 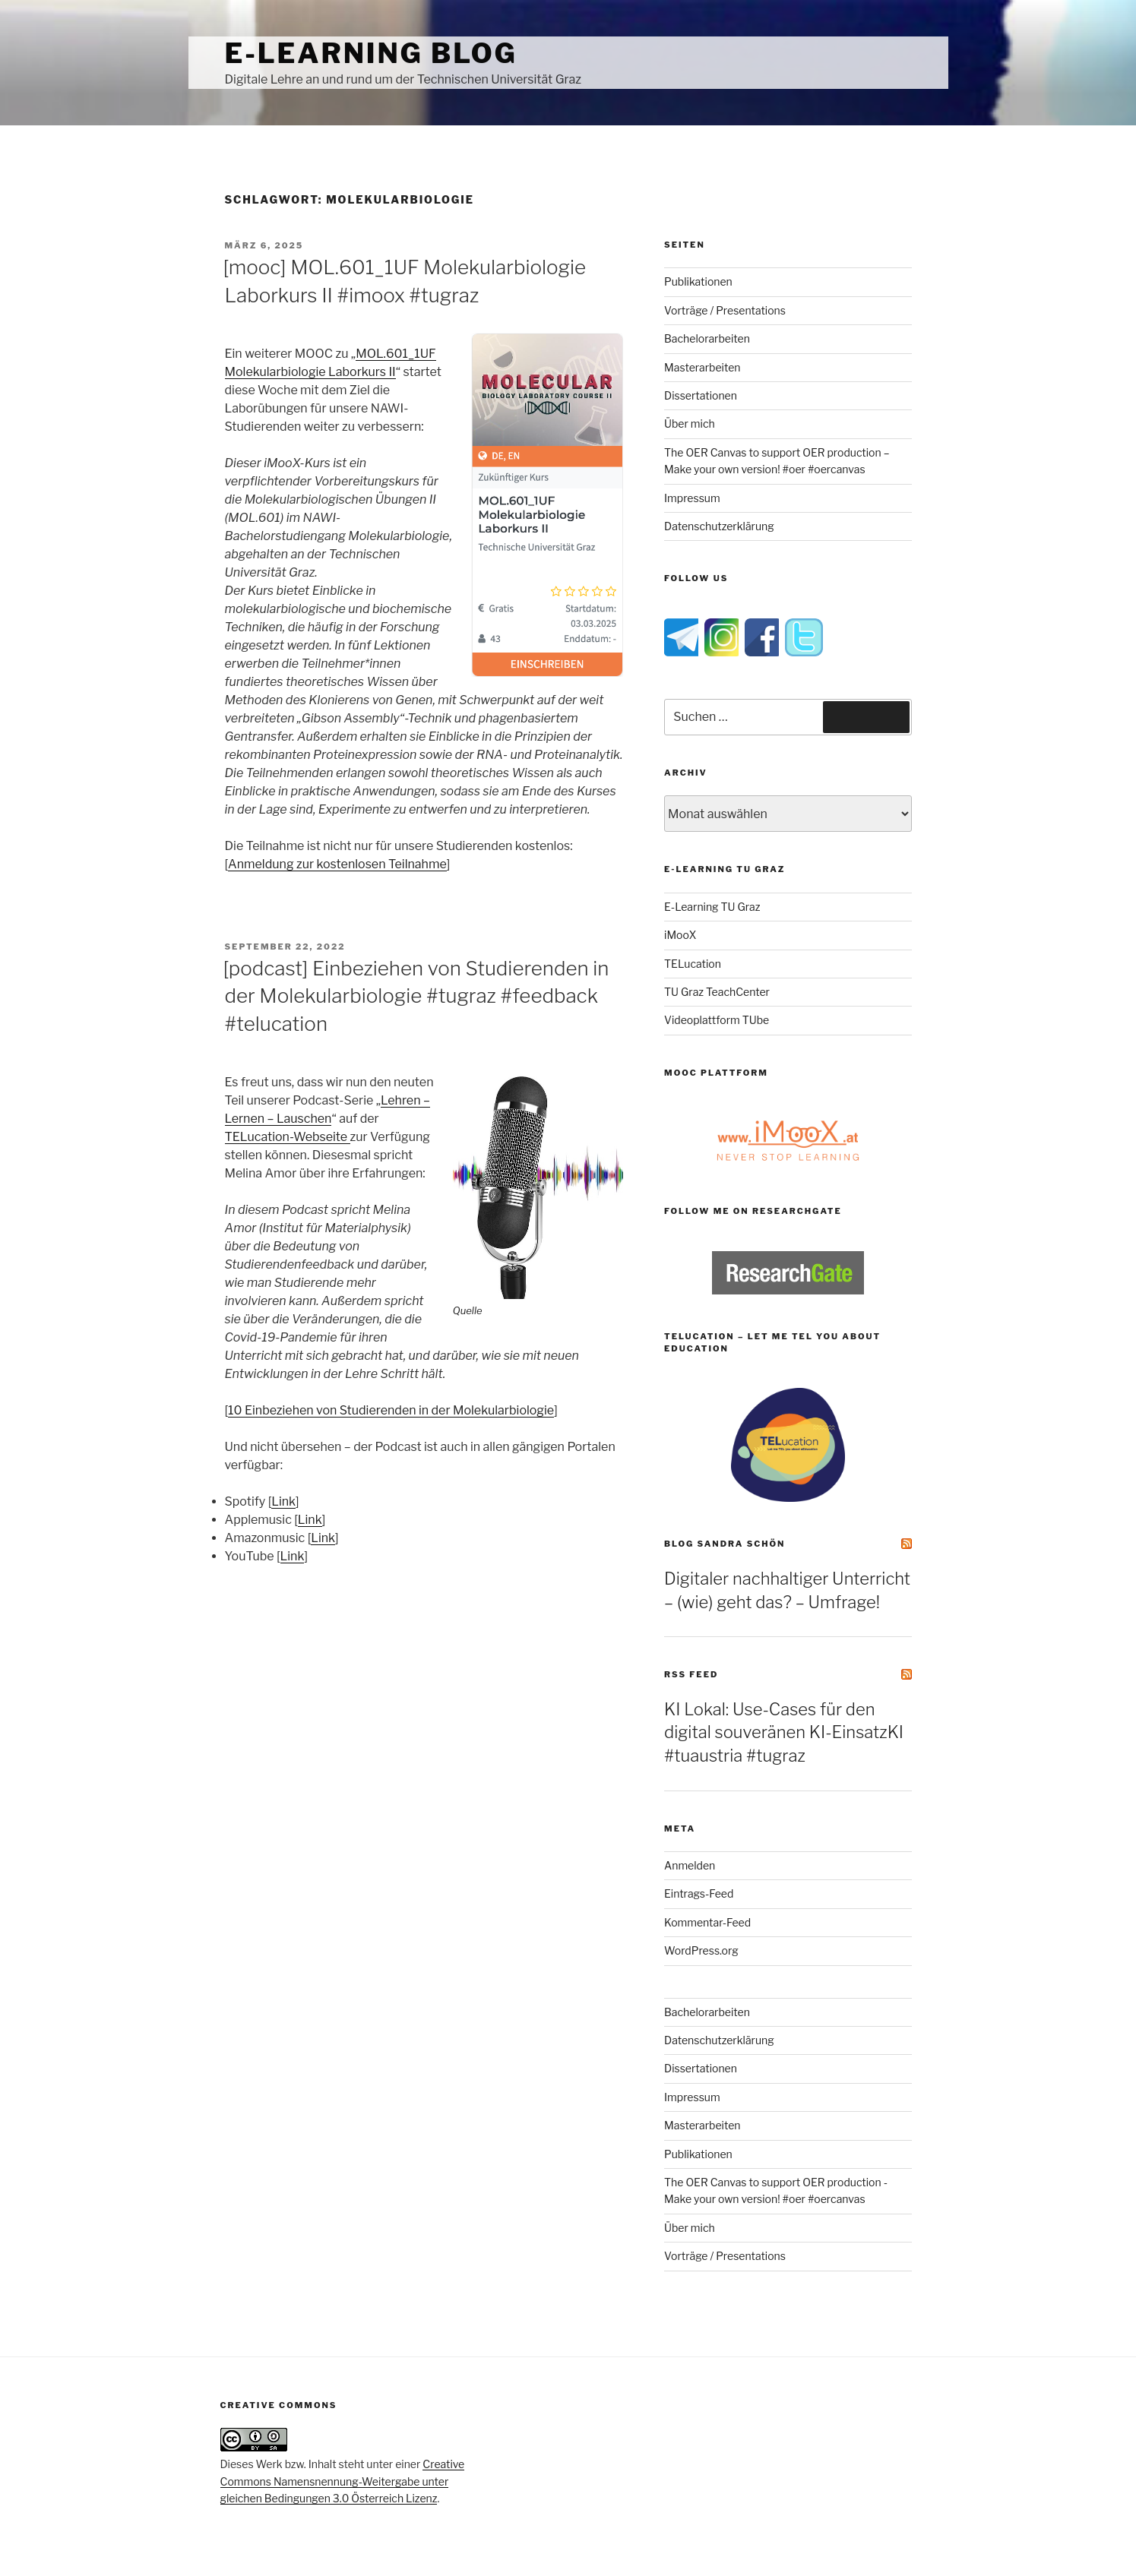 I want to click on e-Learning Blog, so click(x=371, y=53).